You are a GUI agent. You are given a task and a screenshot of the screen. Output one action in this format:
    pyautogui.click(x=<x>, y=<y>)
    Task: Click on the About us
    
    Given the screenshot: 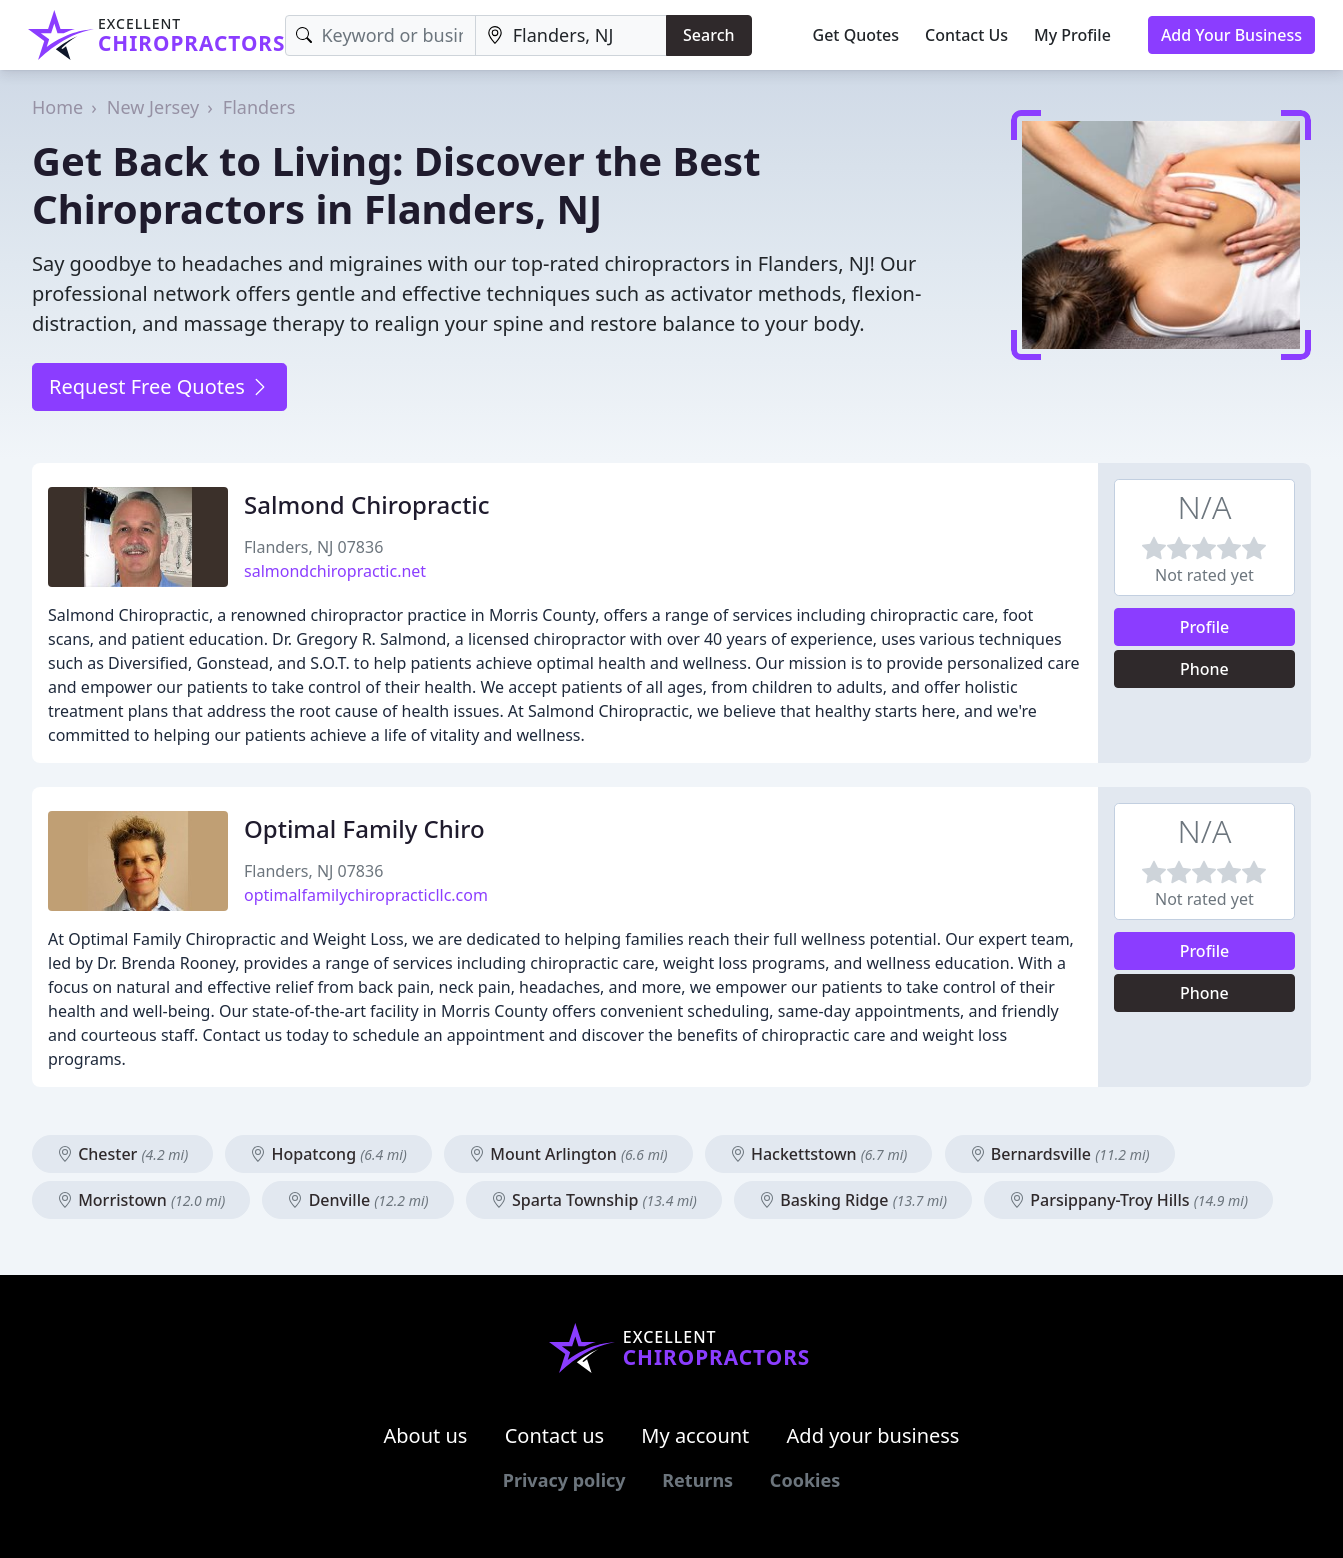 What is the action you would take?
    pyautogui.click(x=426, y=1435)
    